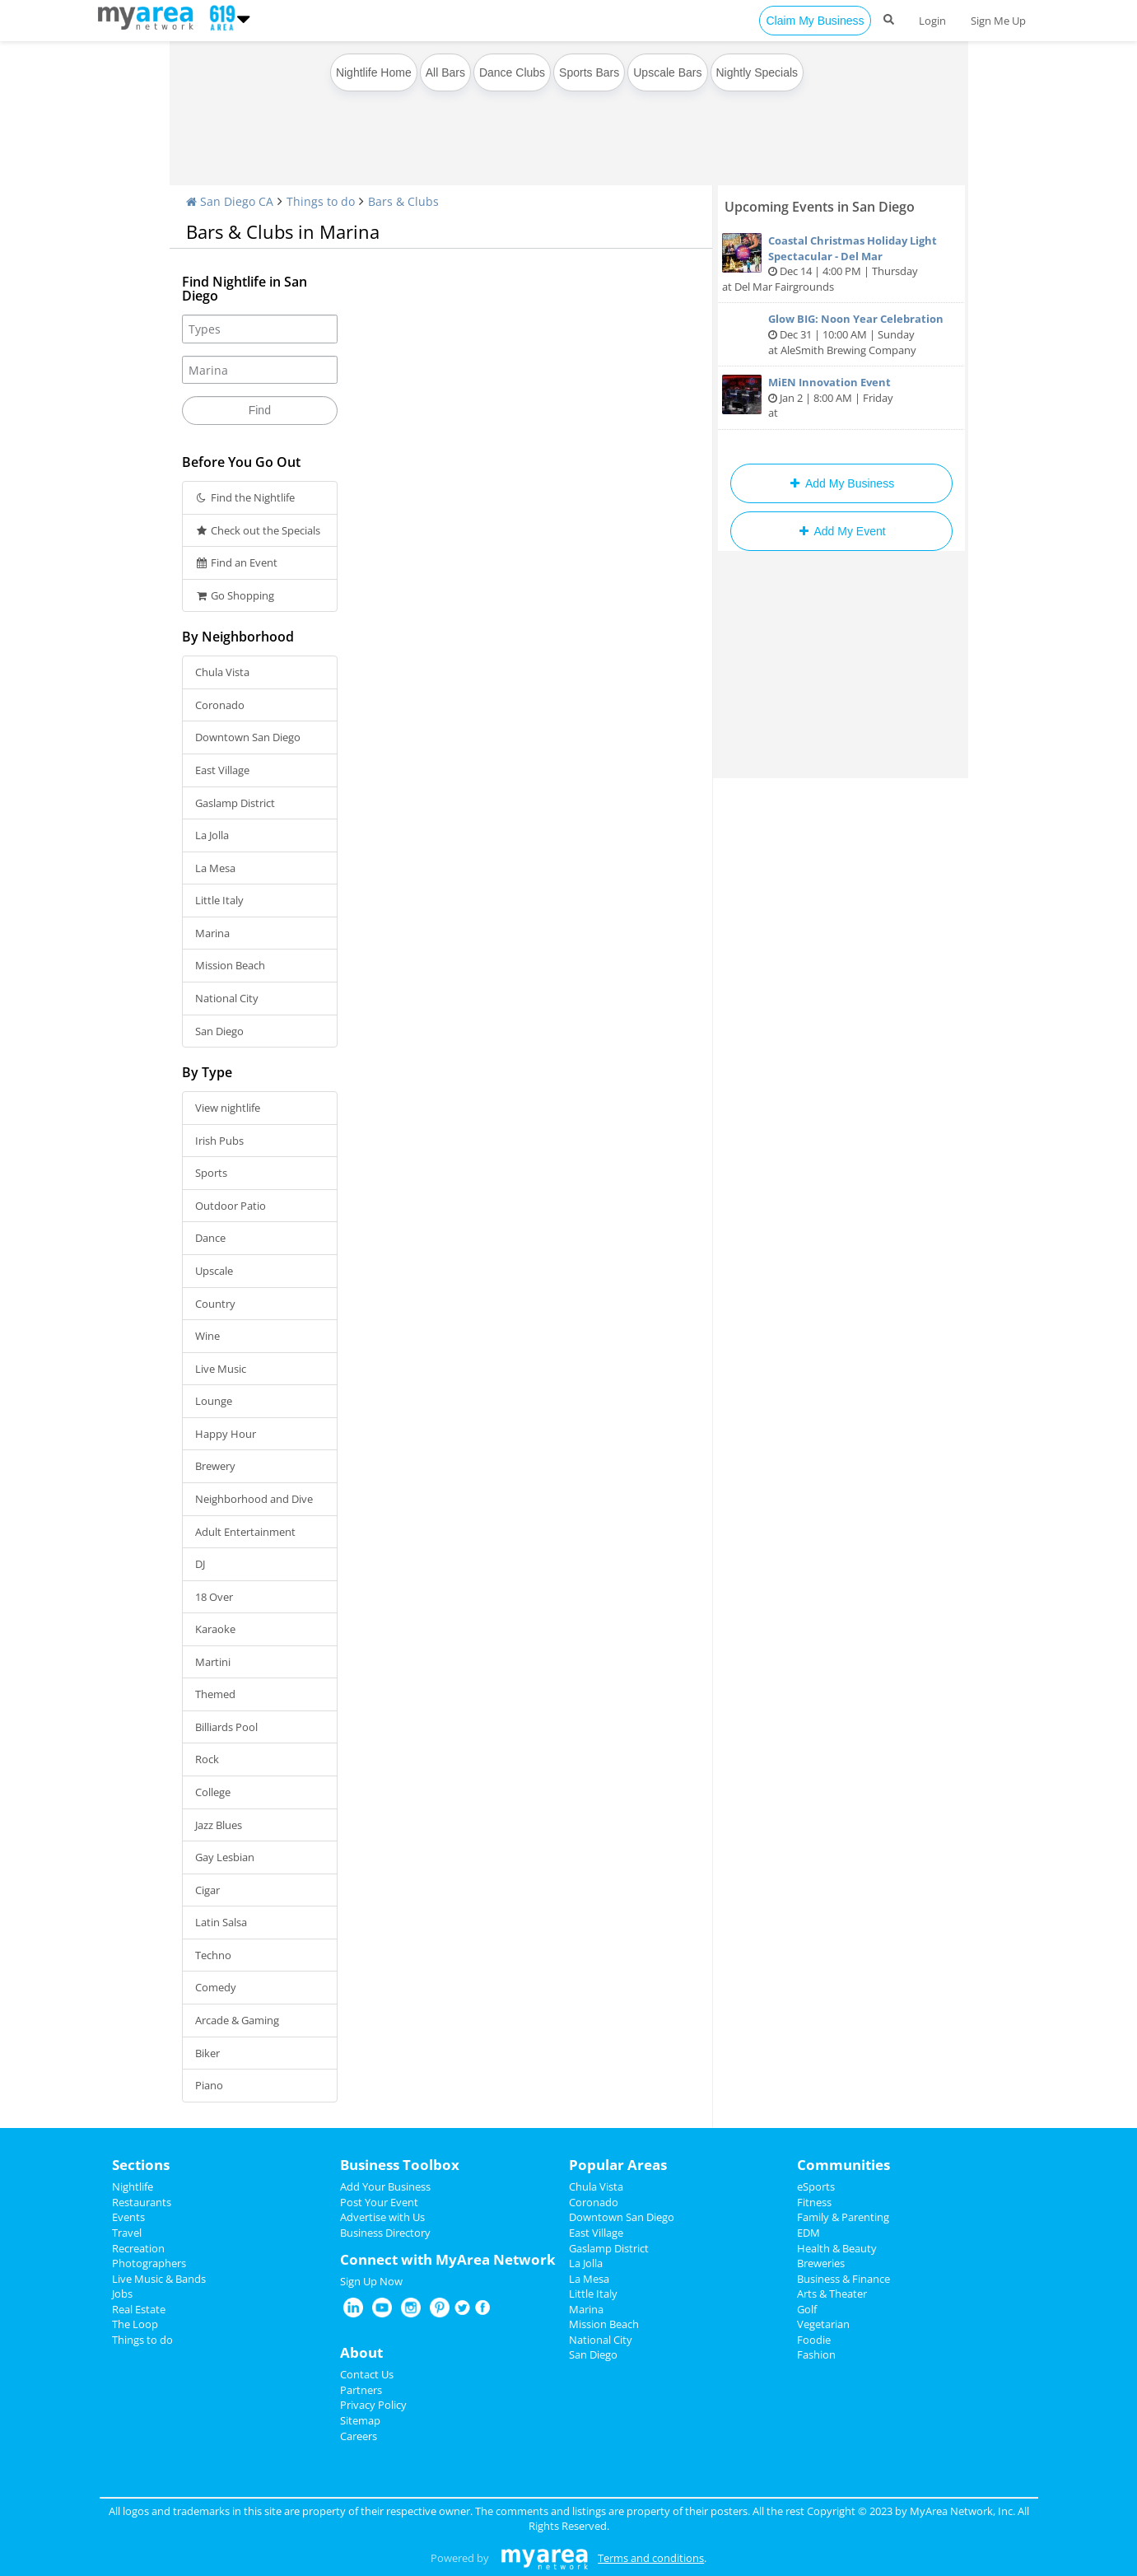 The image size is (1137, 2576). What do you see at coordinates (200, 1563) in the screenshot?
I see `DJ` at bounding box center [200, 1563].